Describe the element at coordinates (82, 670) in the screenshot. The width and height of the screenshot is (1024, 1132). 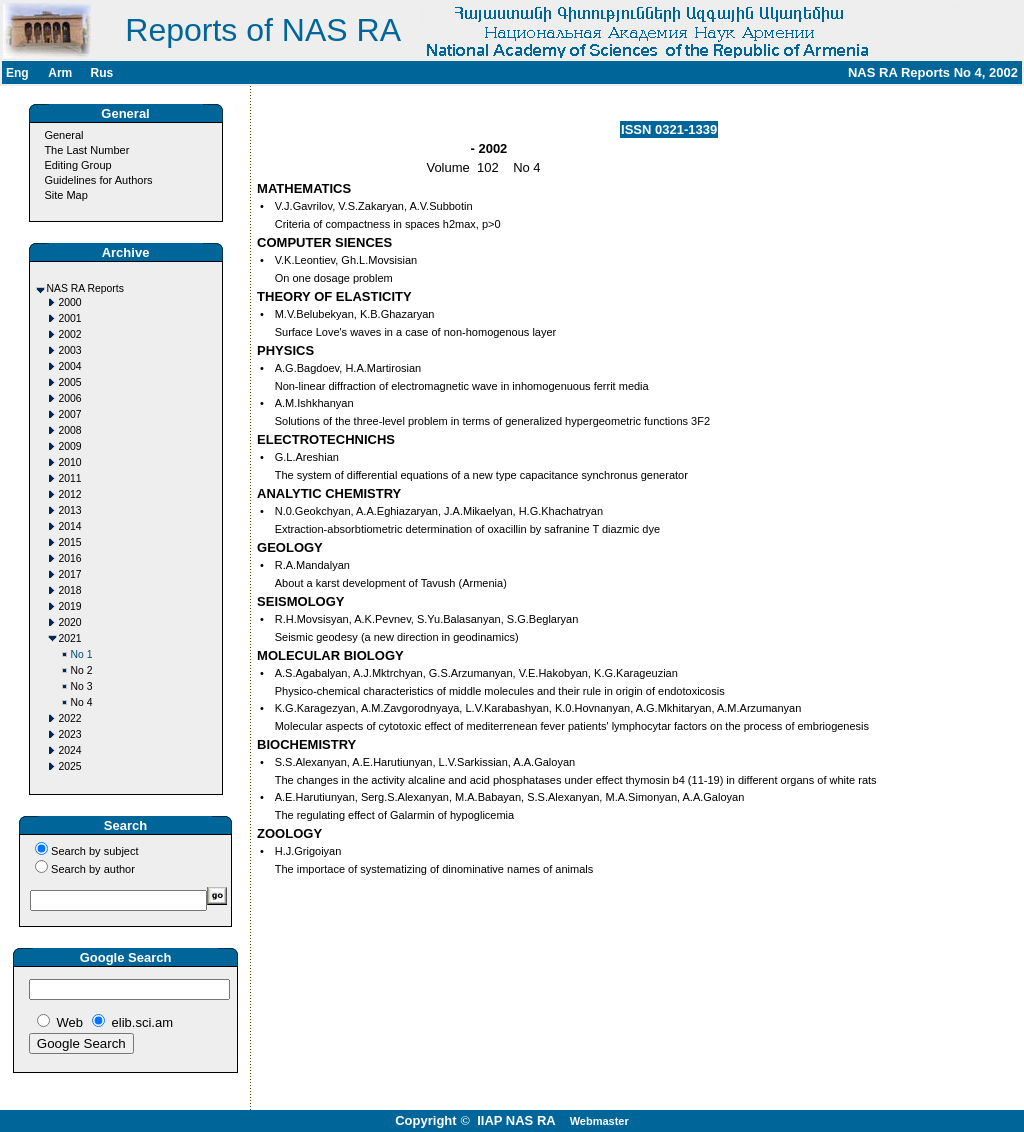
I see `No 2` at that location.